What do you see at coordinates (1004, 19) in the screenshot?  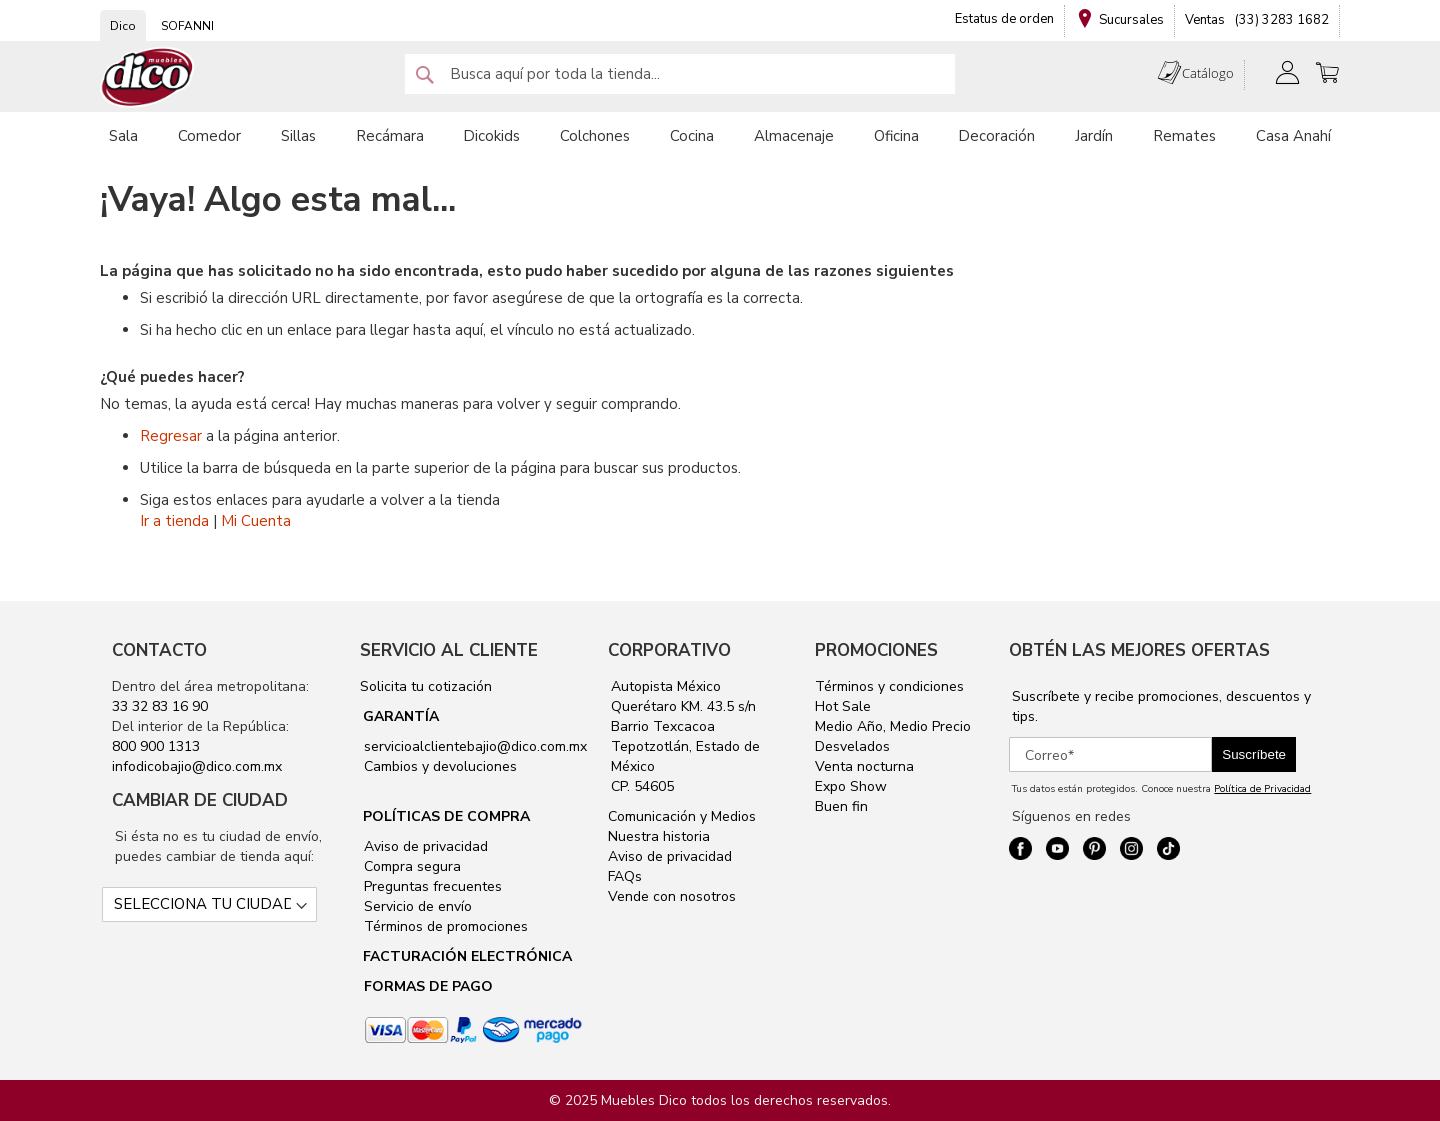 I see `Estatus de orden` at bounding box center [1004, 19].